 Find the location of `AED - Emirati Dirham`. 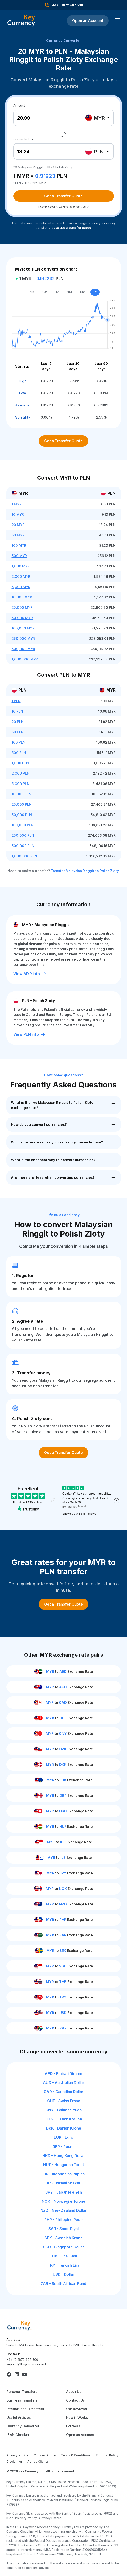

AED - Emirati Dirham is located at coordinates (63, 2073).